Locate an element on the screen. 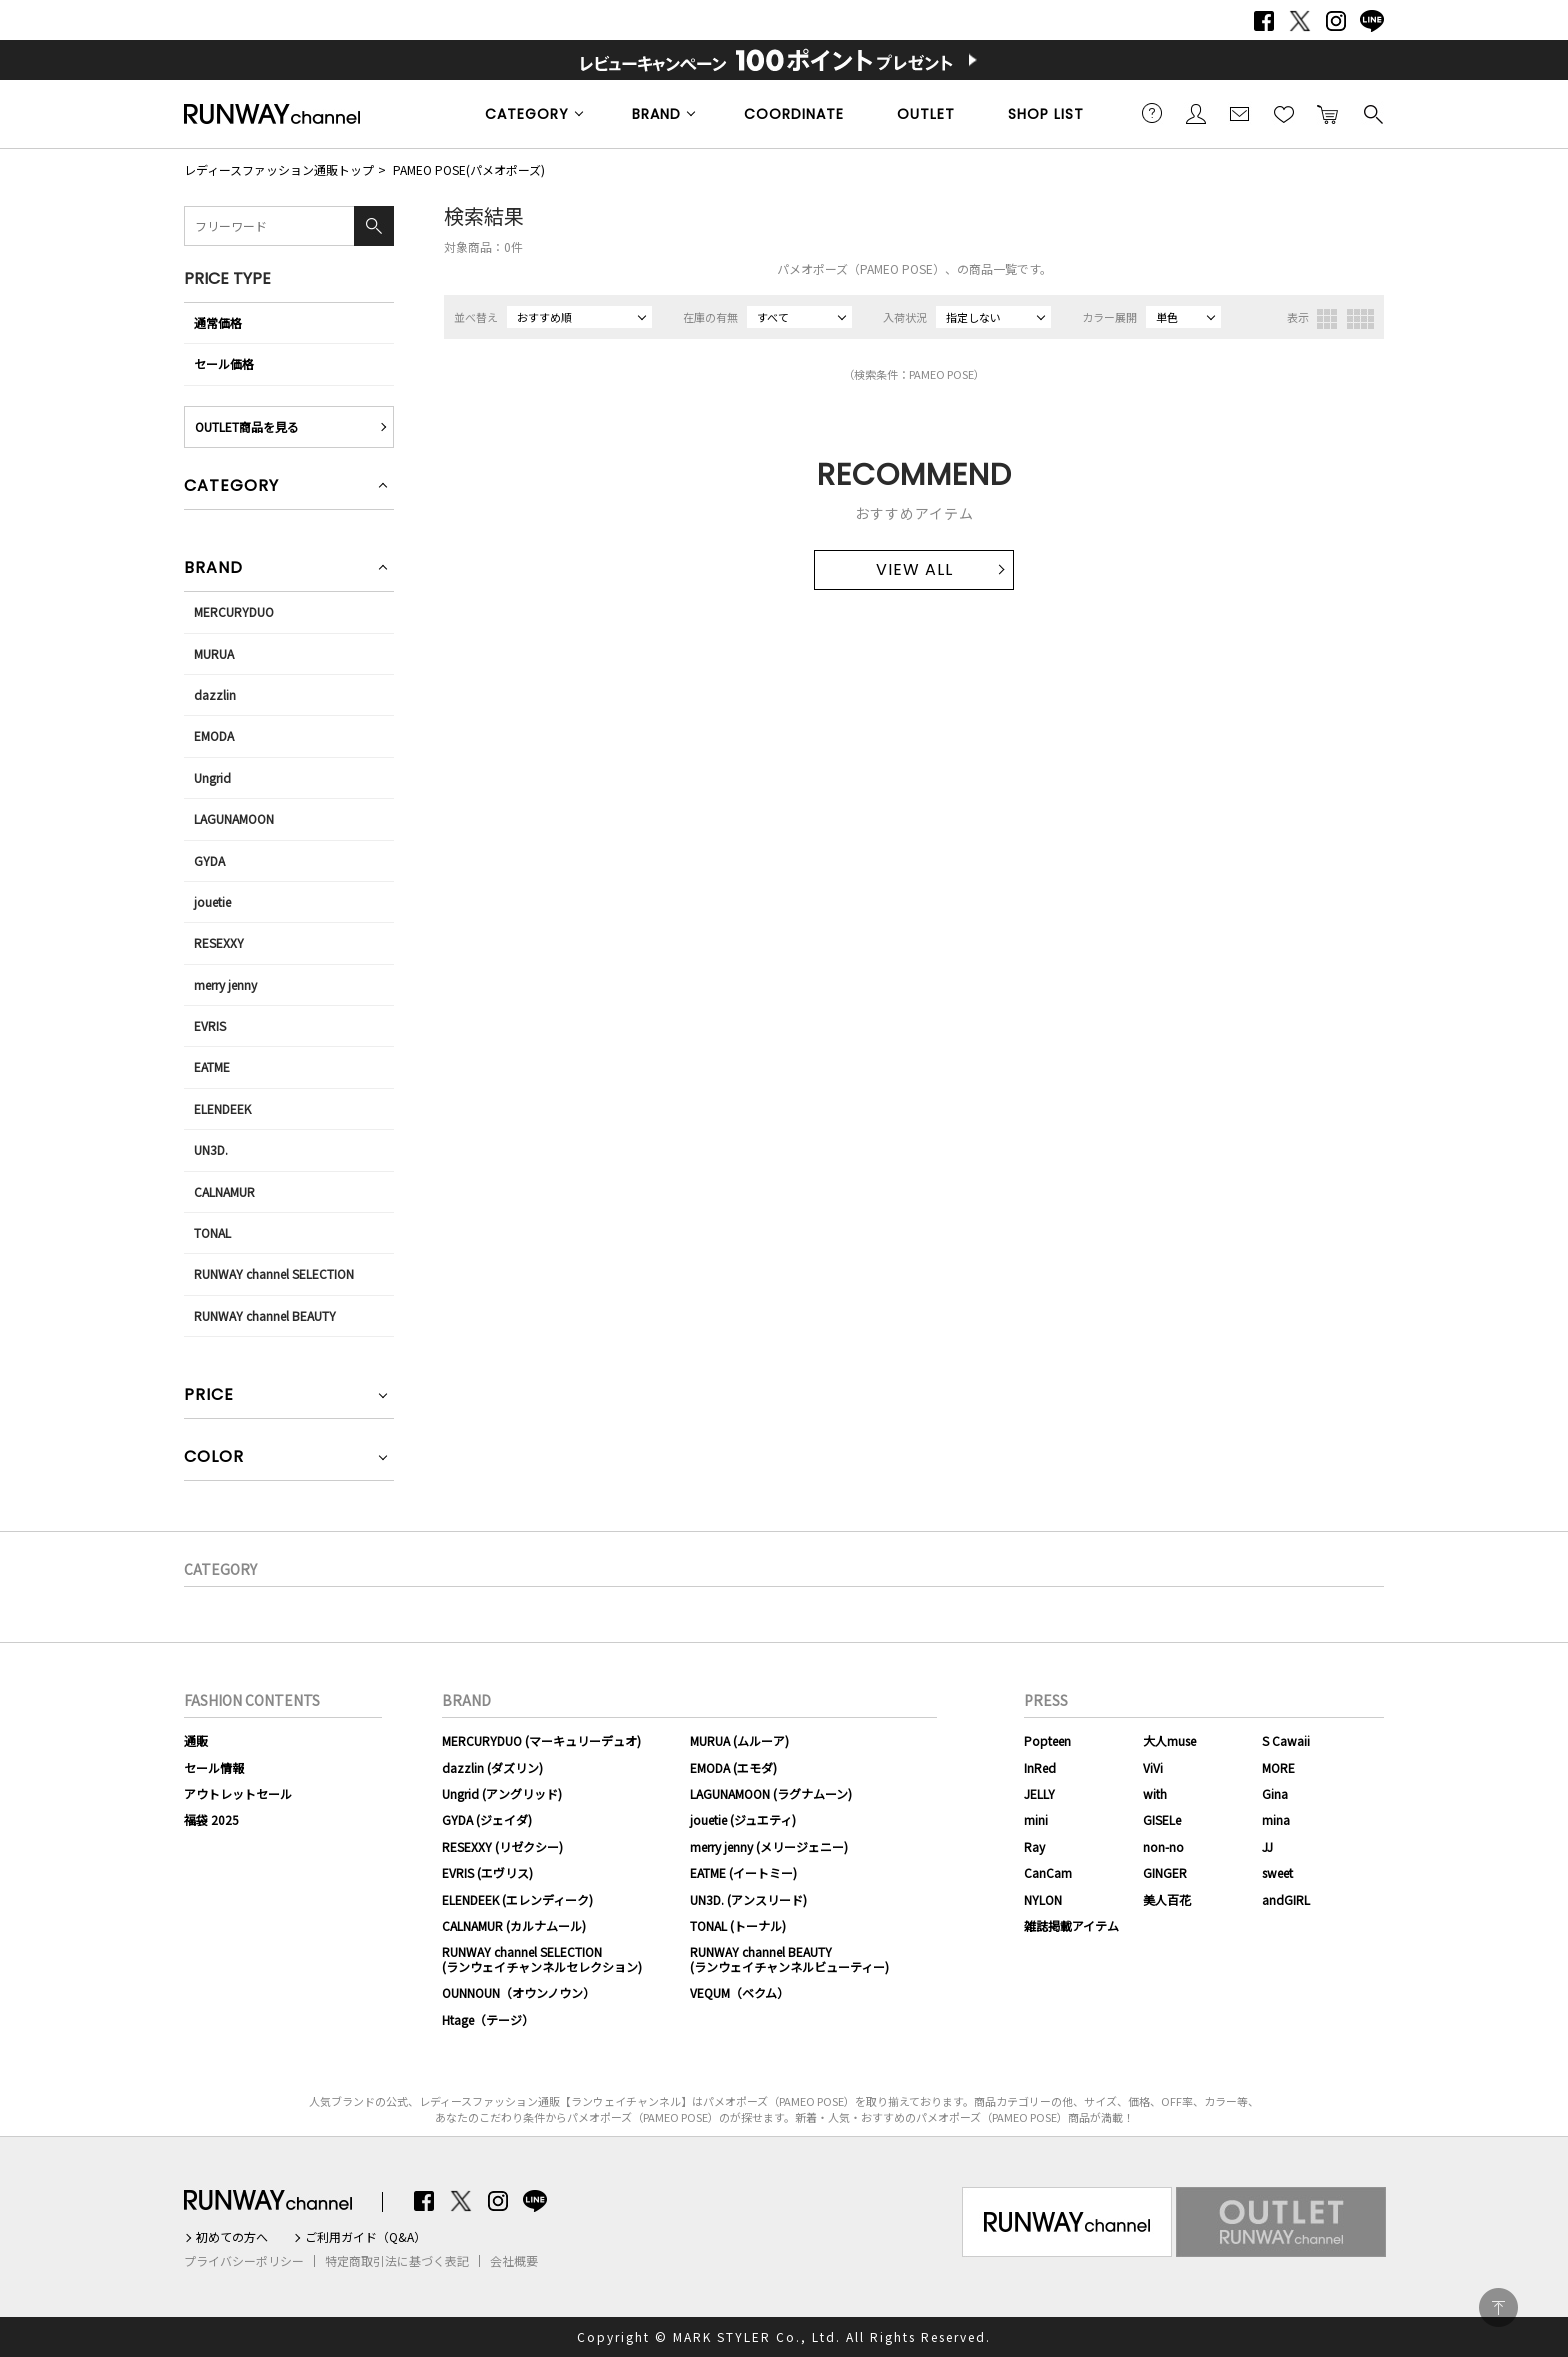  大人muse is located at coordinates (1169, 1740).